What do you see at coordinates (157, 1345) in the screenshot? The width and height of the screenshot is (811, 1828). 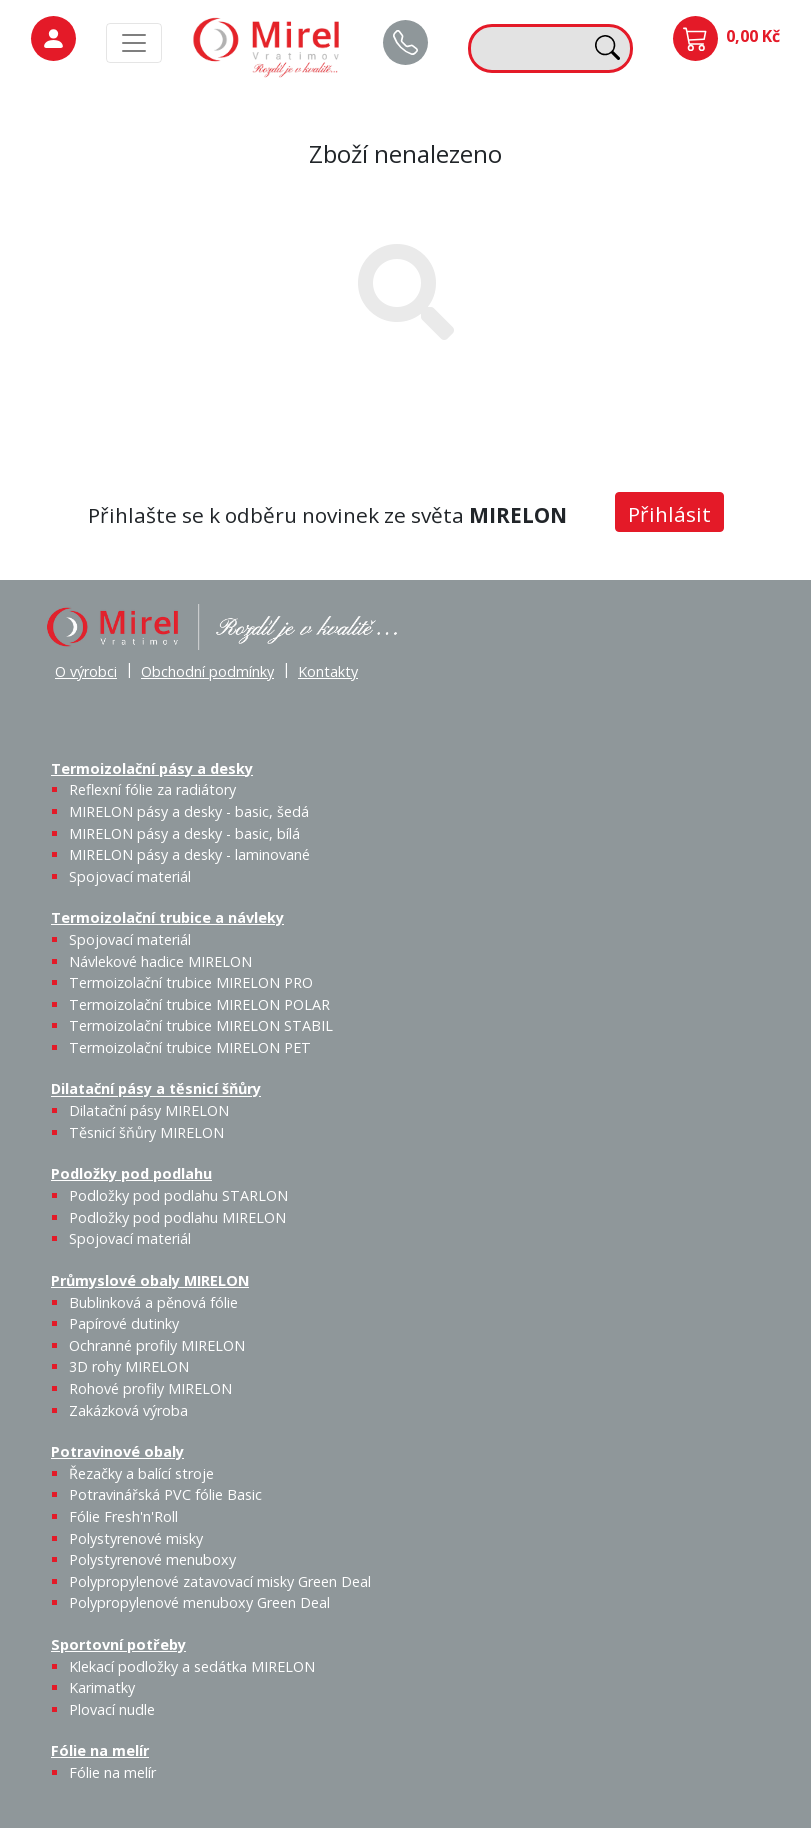 I see `Ochranné profily MIRELON` at bounding box center [157, 1345].